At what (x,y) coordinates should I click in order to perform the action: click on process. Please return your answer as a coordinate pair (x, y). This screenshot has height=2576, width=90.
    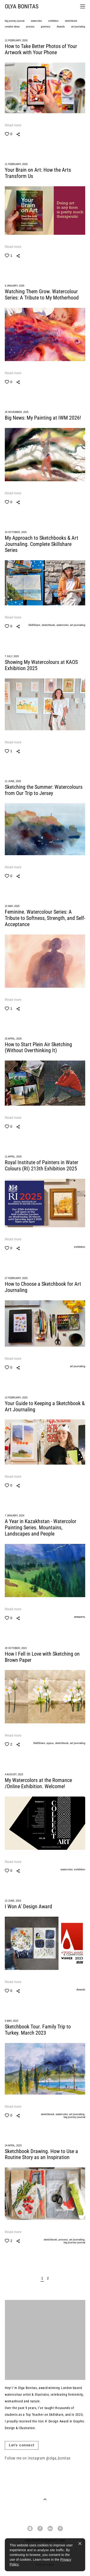
    Looking at the image, I should click on (30, 26).